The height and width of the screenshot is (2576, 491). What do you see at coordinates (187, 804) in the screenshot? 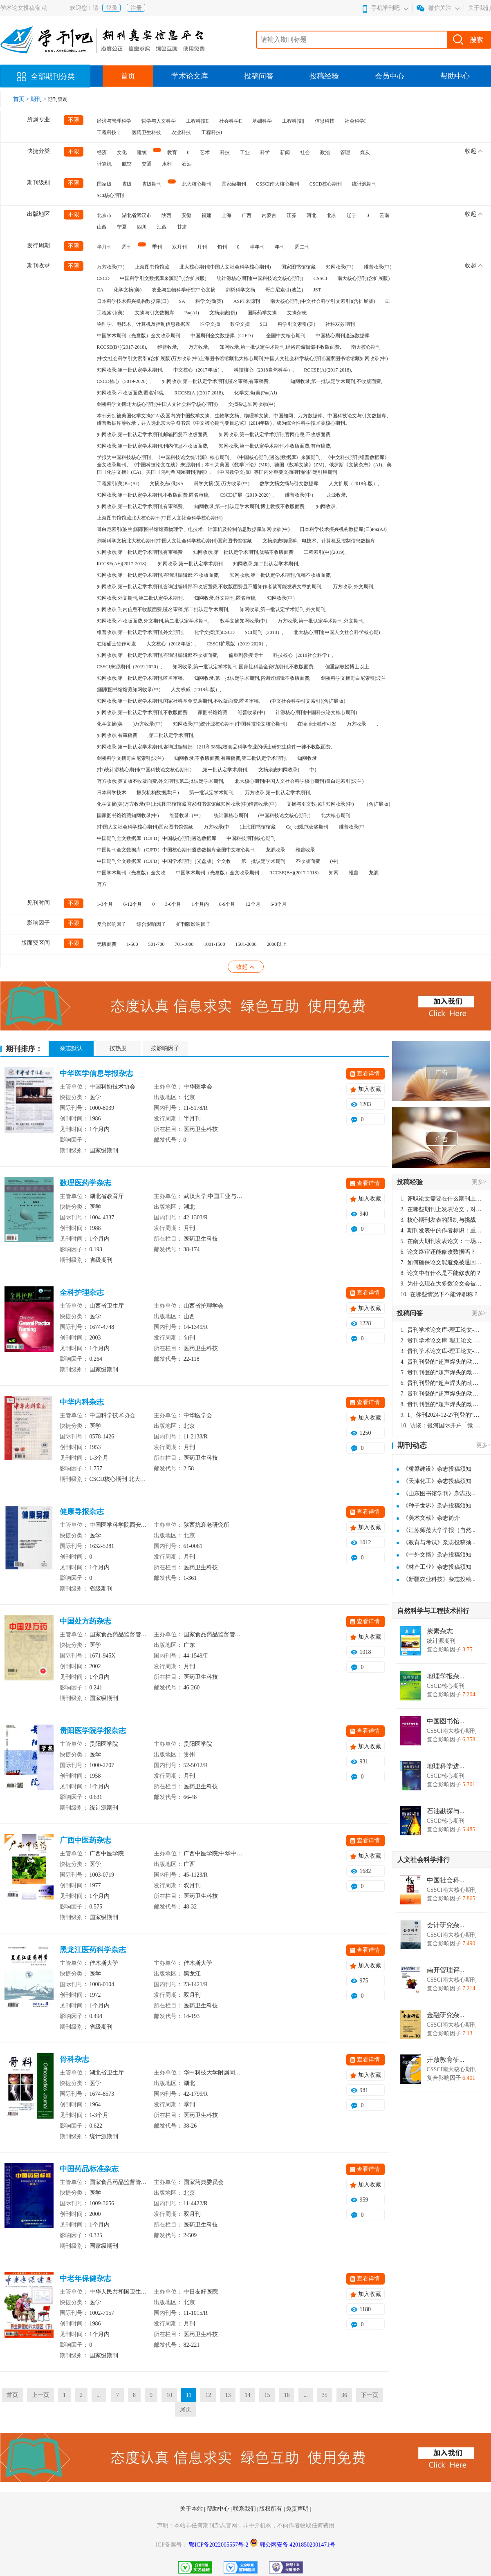
I see `化学文摘(美)万方收录(中)上海图书馆馆藏国家图书馆馆藏知网收录(中)维普收录(中)` at bounding box center [187, 804].